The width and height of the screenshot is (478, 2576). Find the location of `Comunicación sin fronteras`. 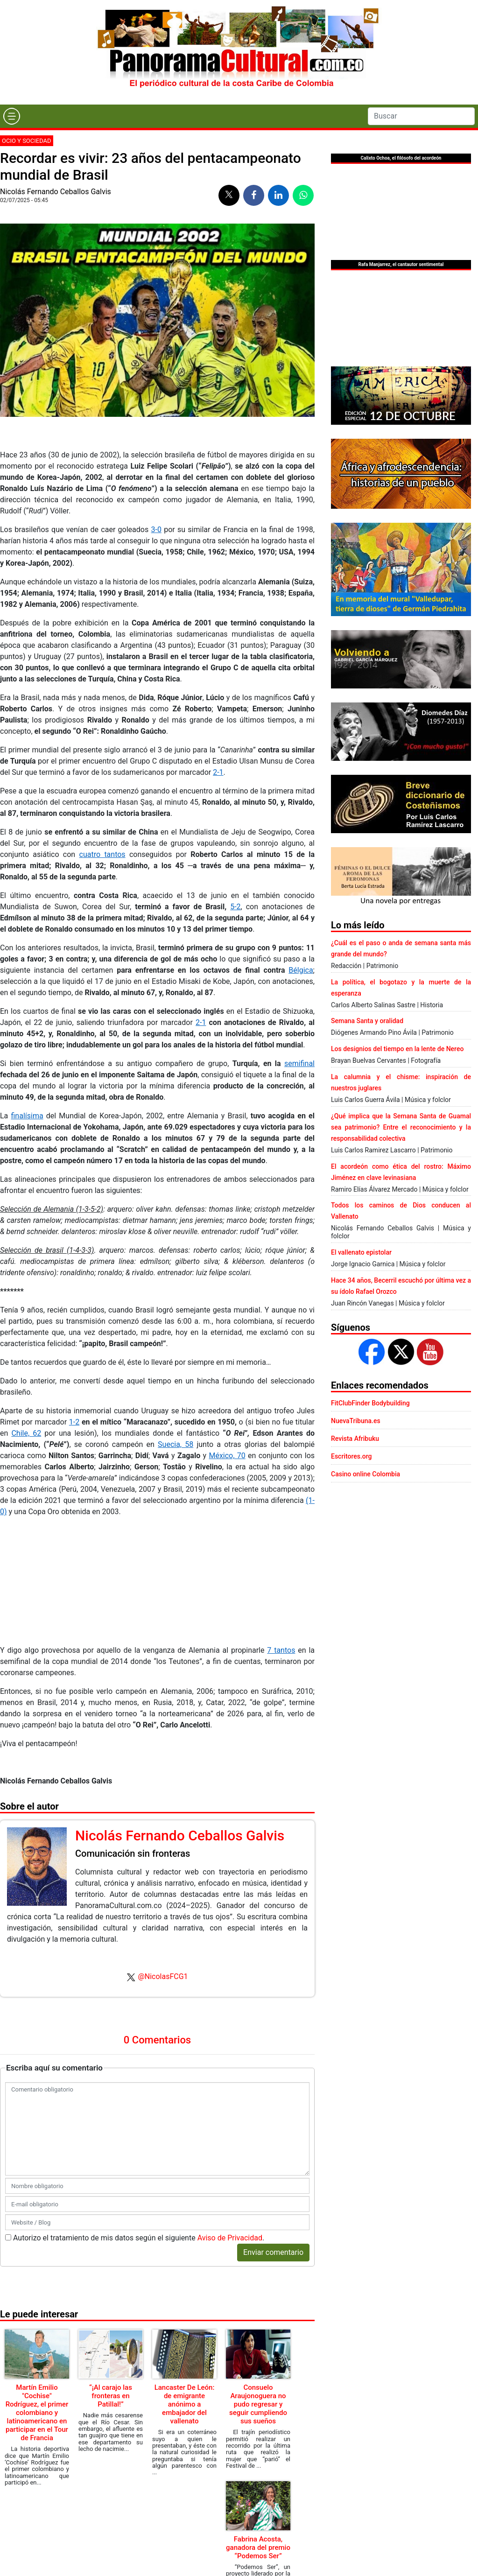

Comunicación sin fronteras is located at coordinates (132, 1853).